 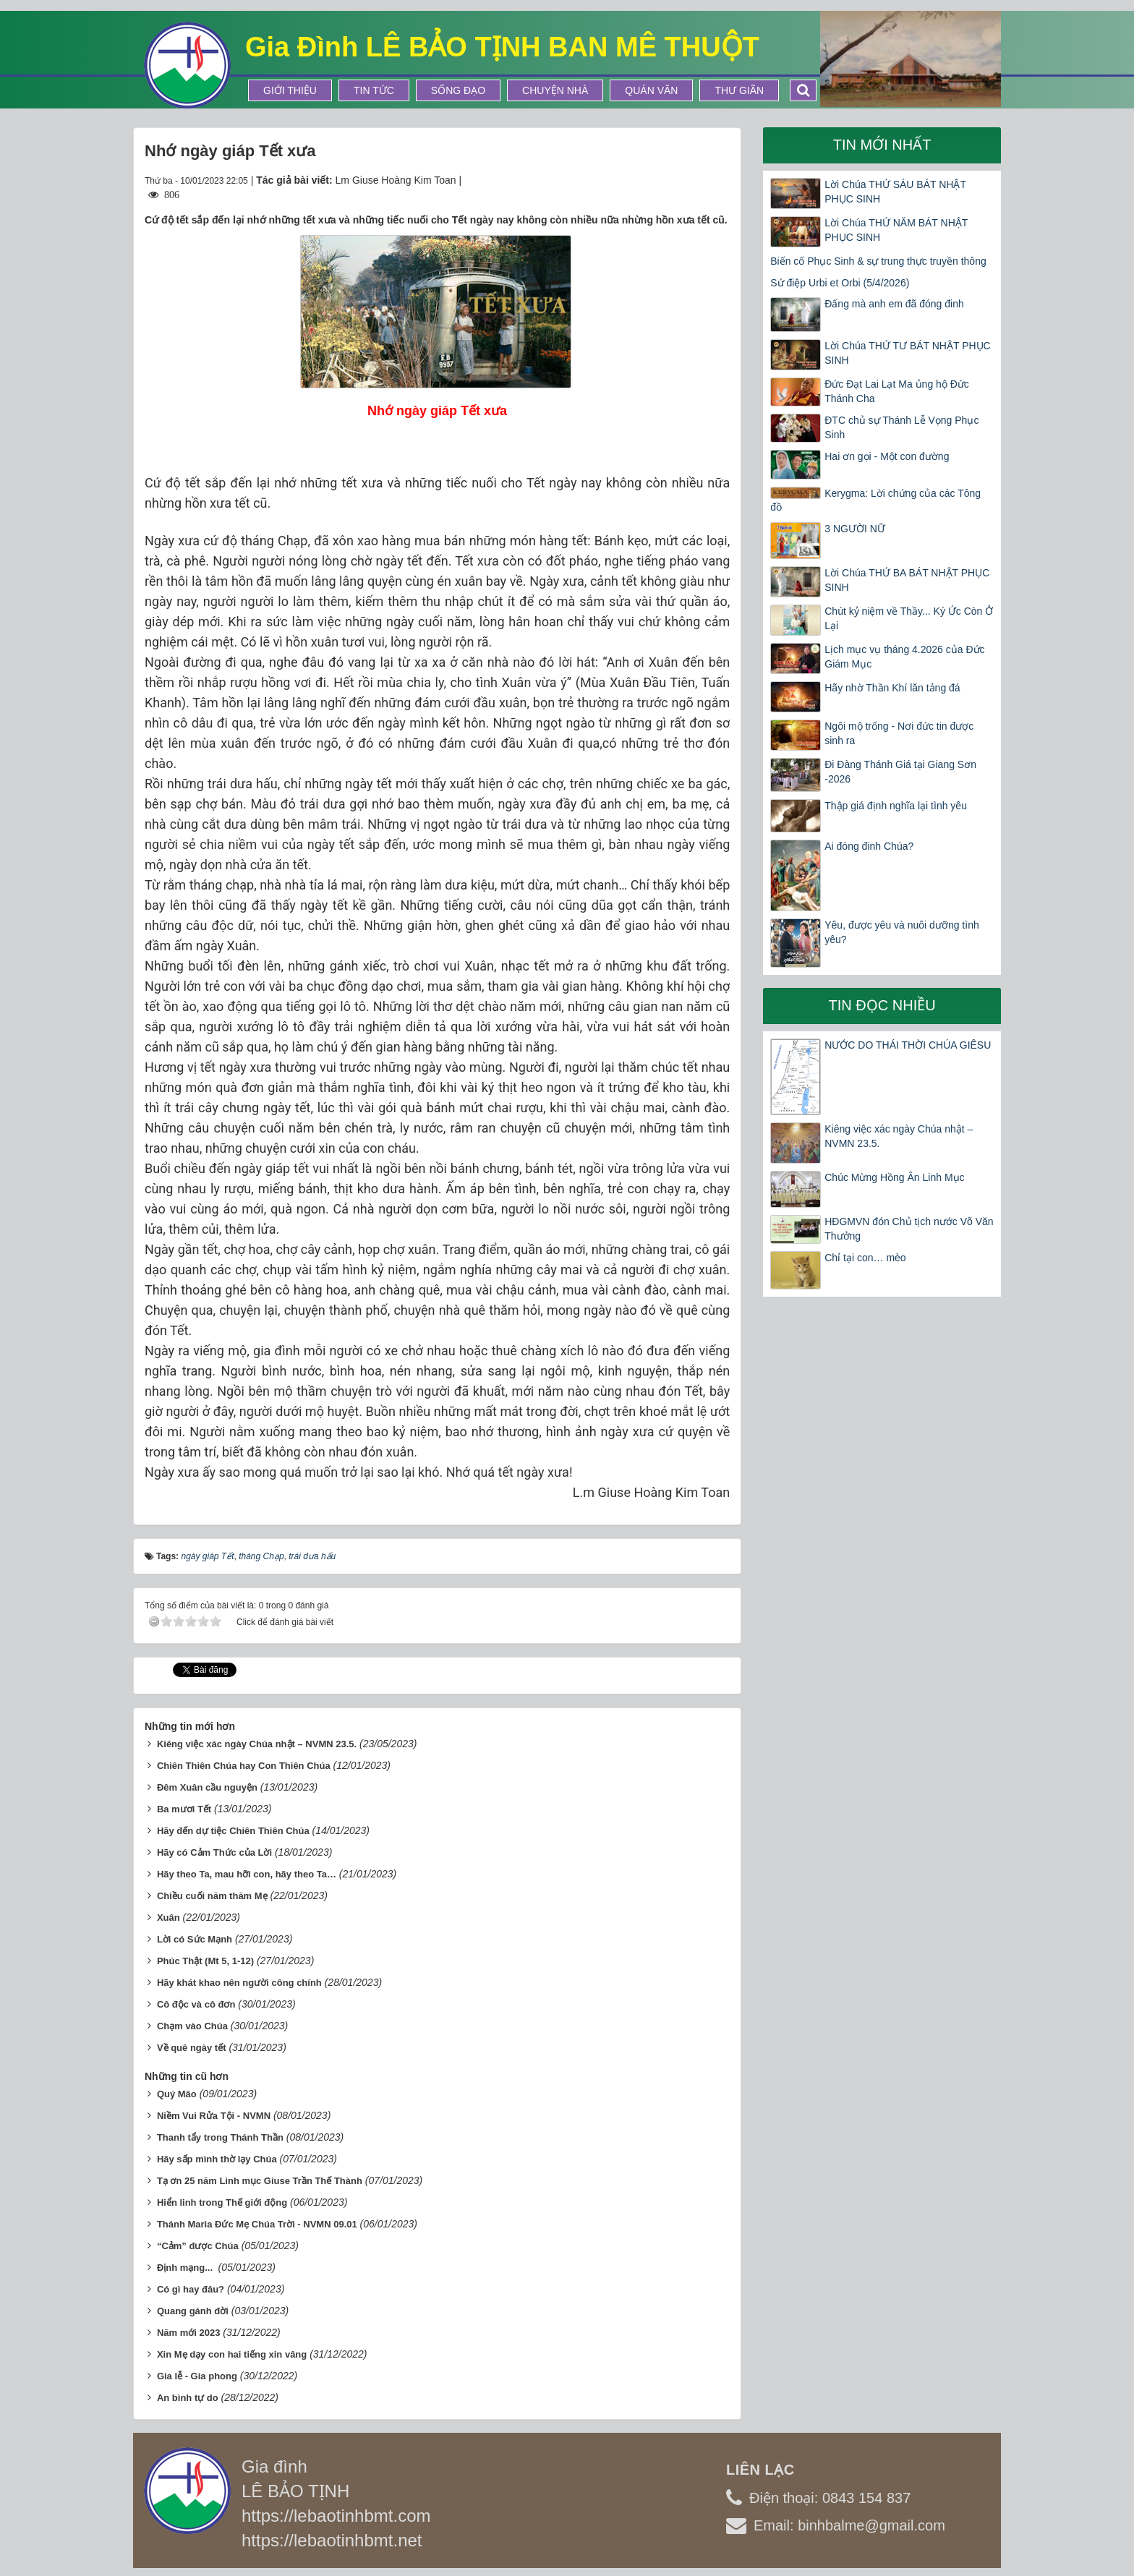 What do you see at coordinates (864, 1257) in the screenshot?
I see `Chỉ tại con… mèo` at bounding box center [864, 1257].